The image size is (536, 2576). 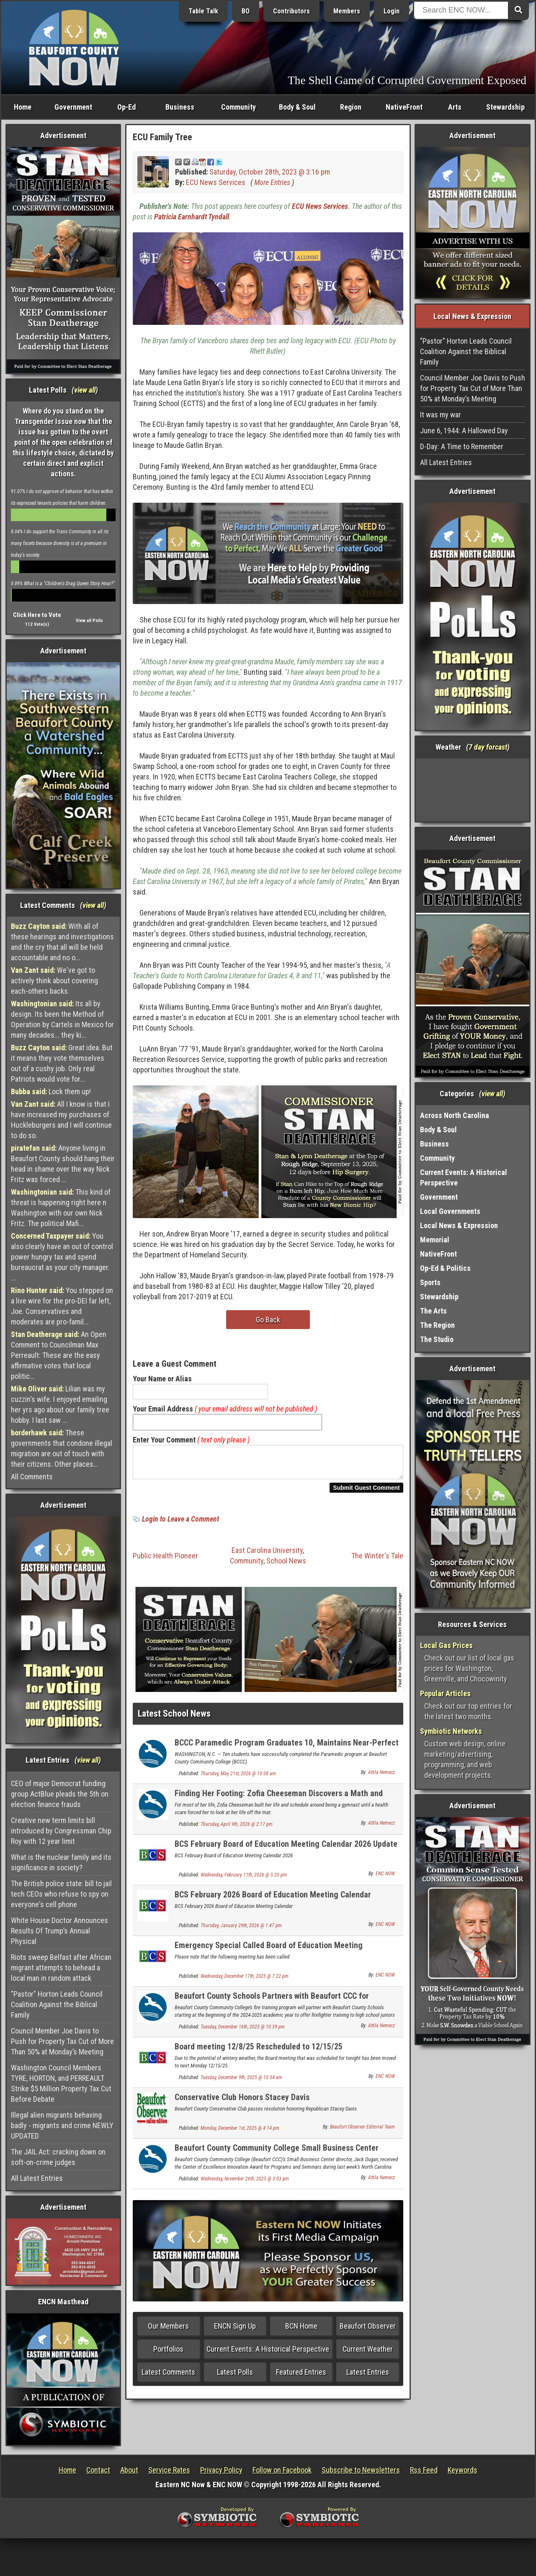 What do you see at coordinates (459, 1225) in the screenshot?
I see `Local News & Expression` at bounding box center [459, 1225].